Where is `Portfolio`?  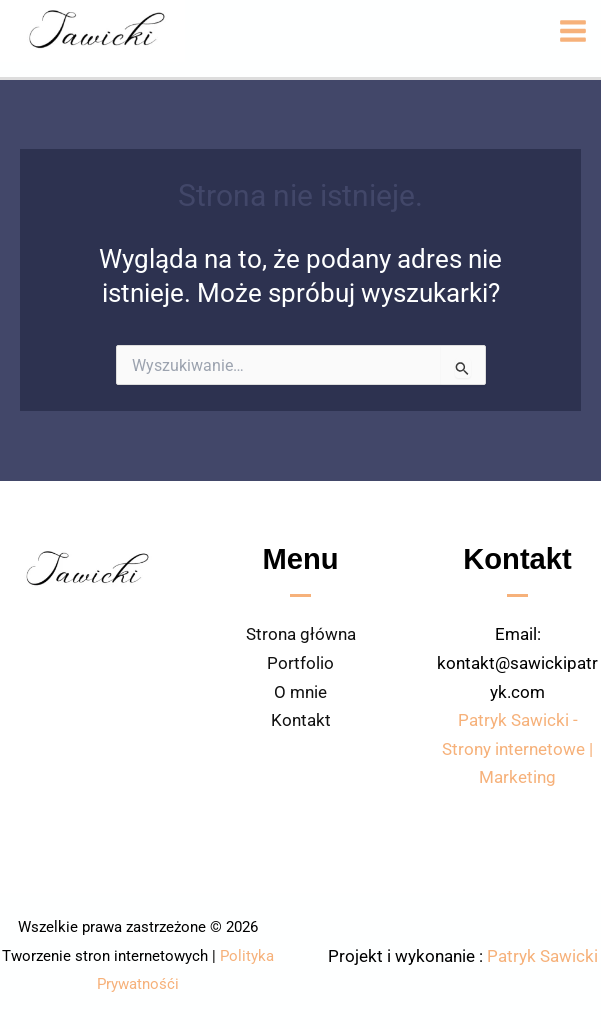 Portfolio is located at coordinates (300, 663).